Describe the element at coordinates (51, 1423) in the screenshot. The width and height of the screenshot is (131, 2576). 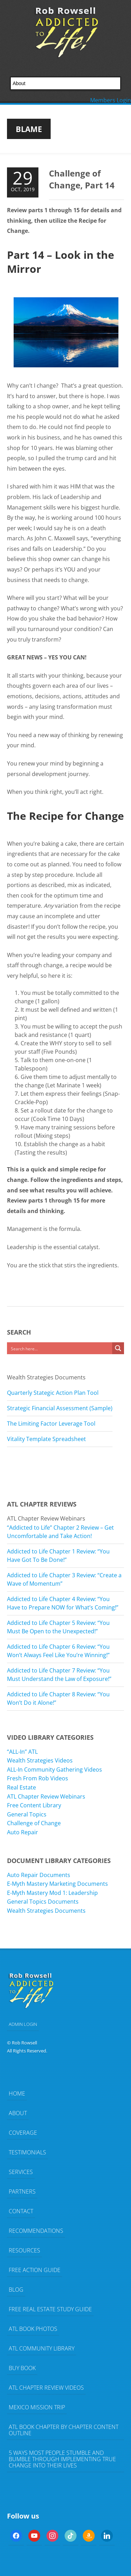
I see `The Limiting Factor Leverage Tool` at that location.